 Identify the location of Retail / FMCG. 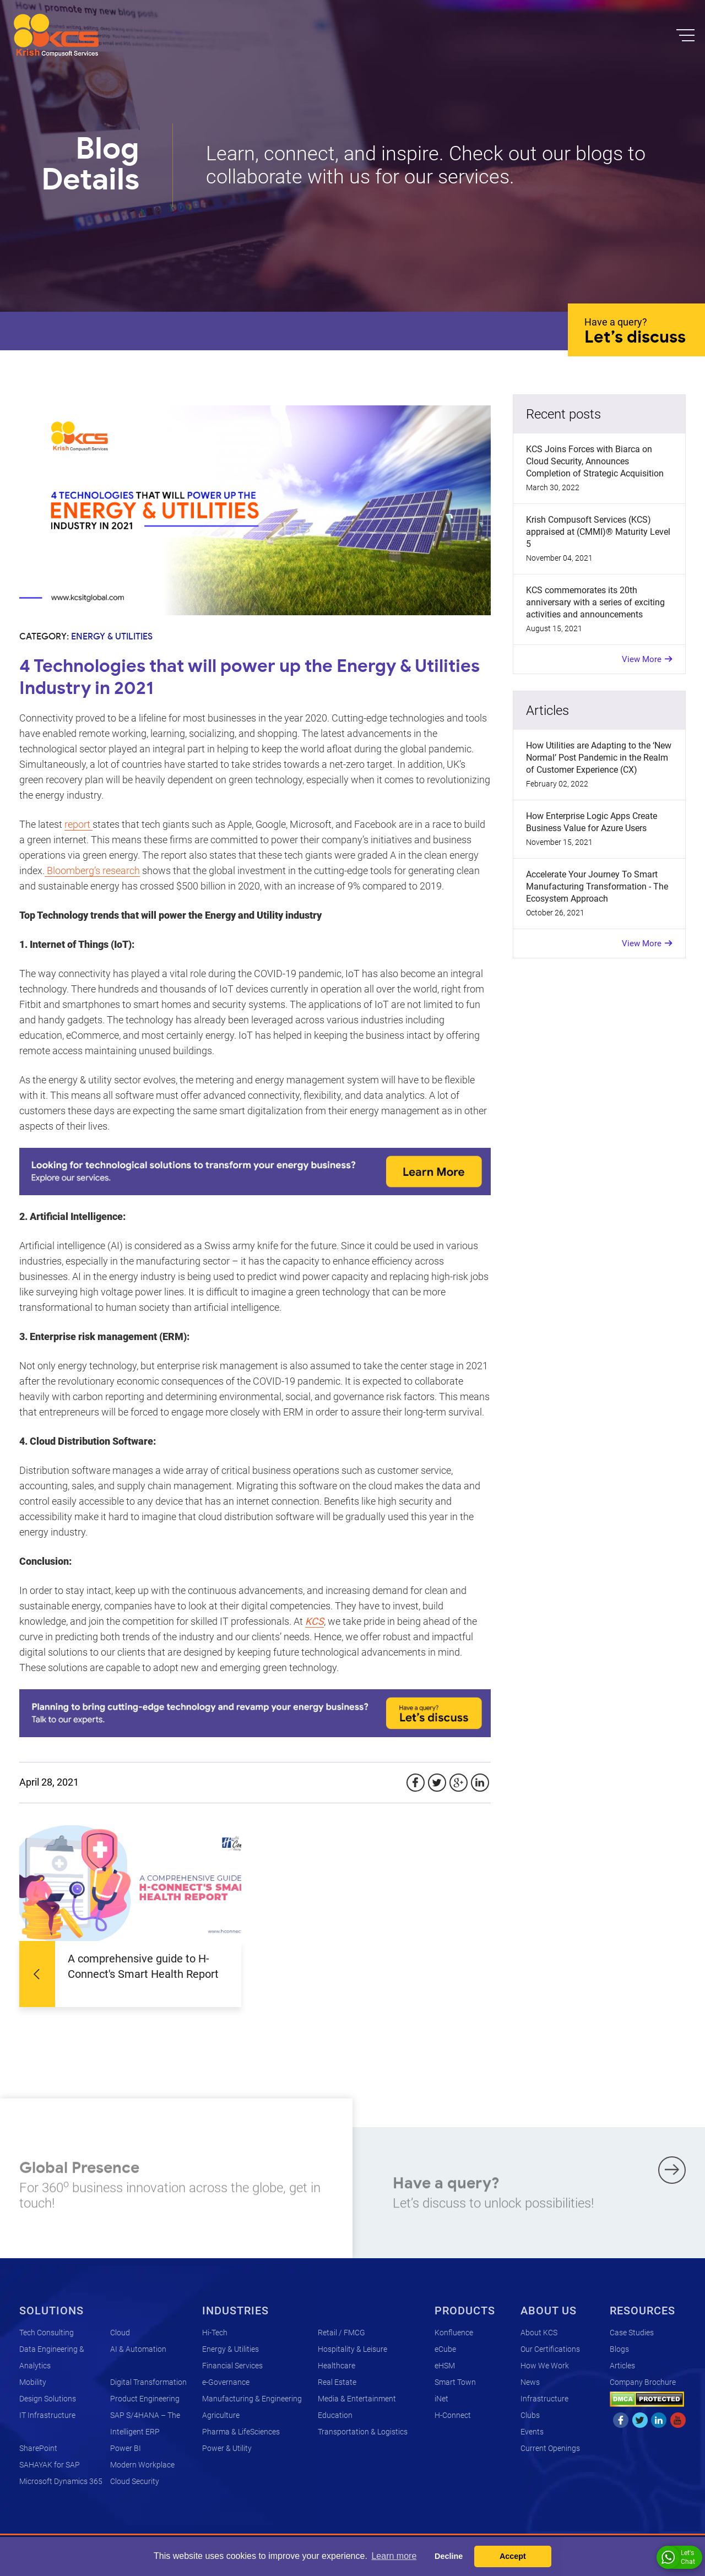
(341, 2332).